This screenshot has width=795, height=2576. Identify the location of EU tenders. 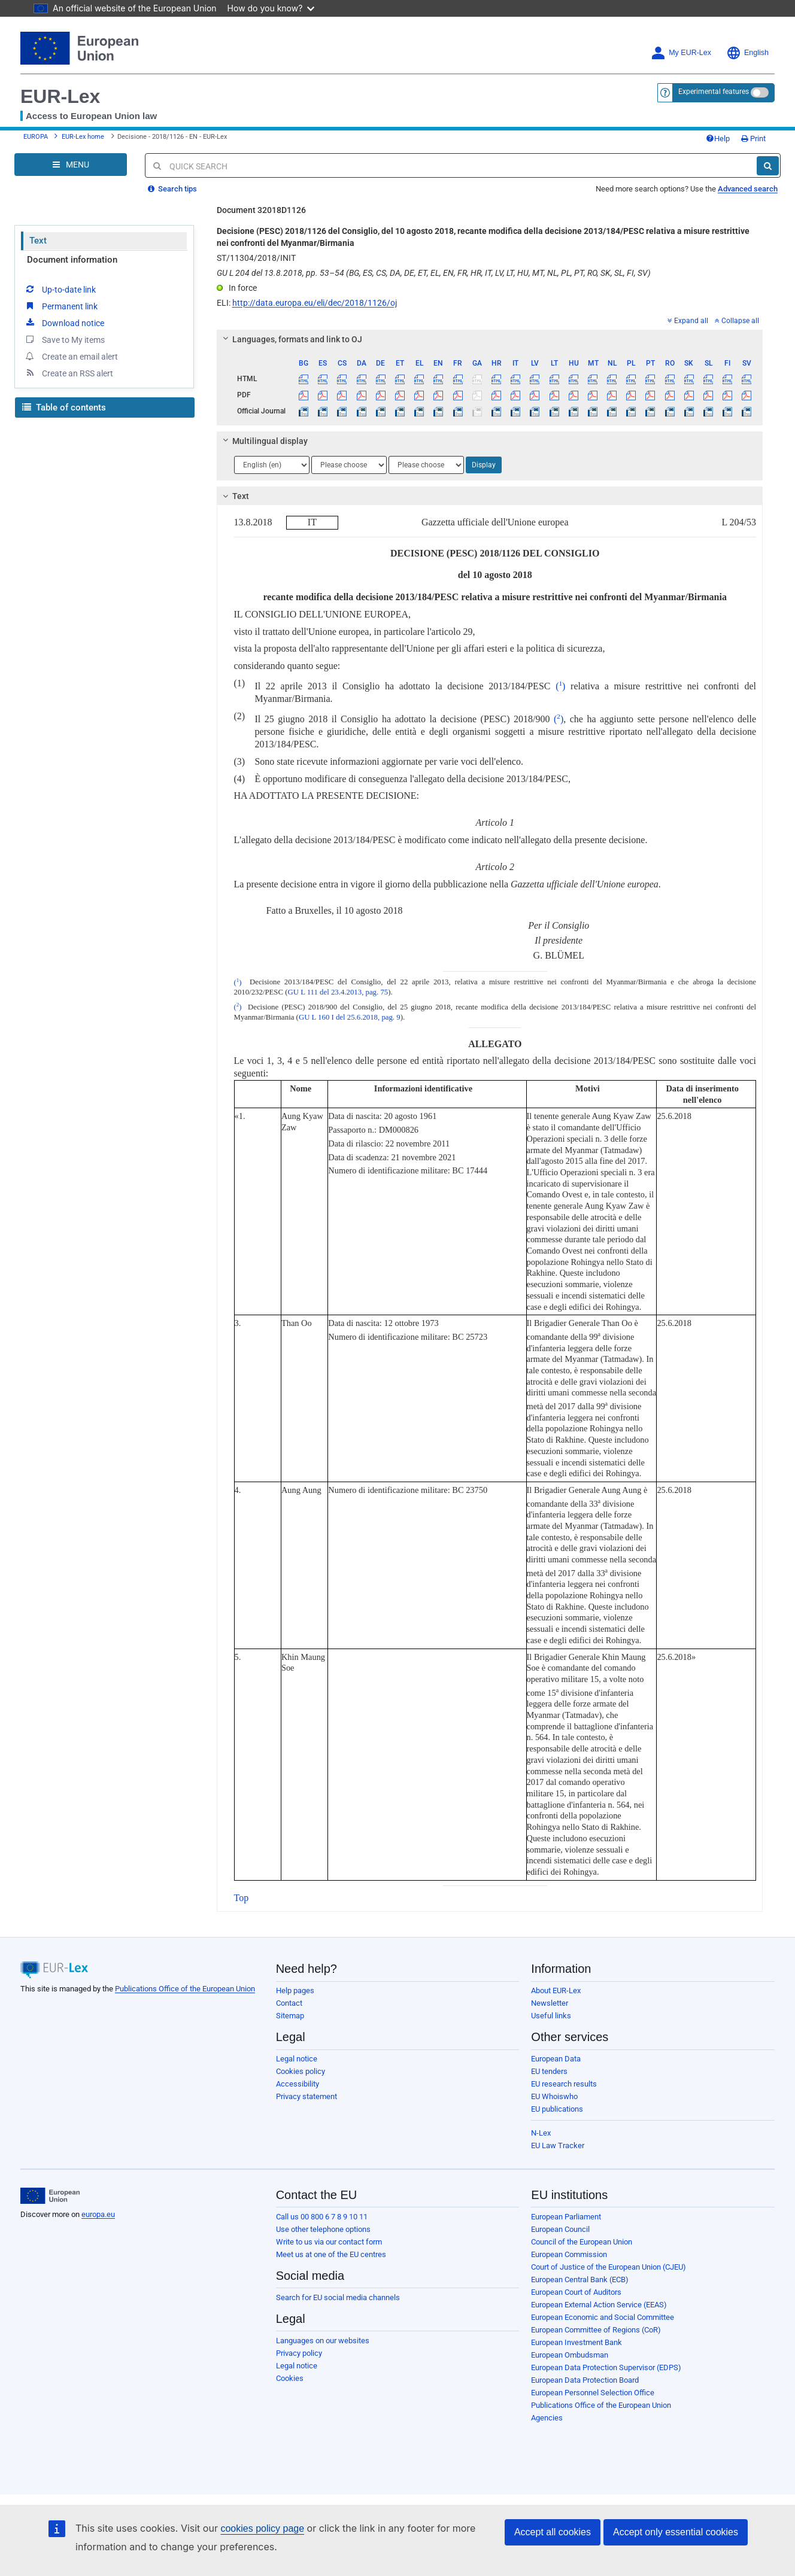
(549, 2071).